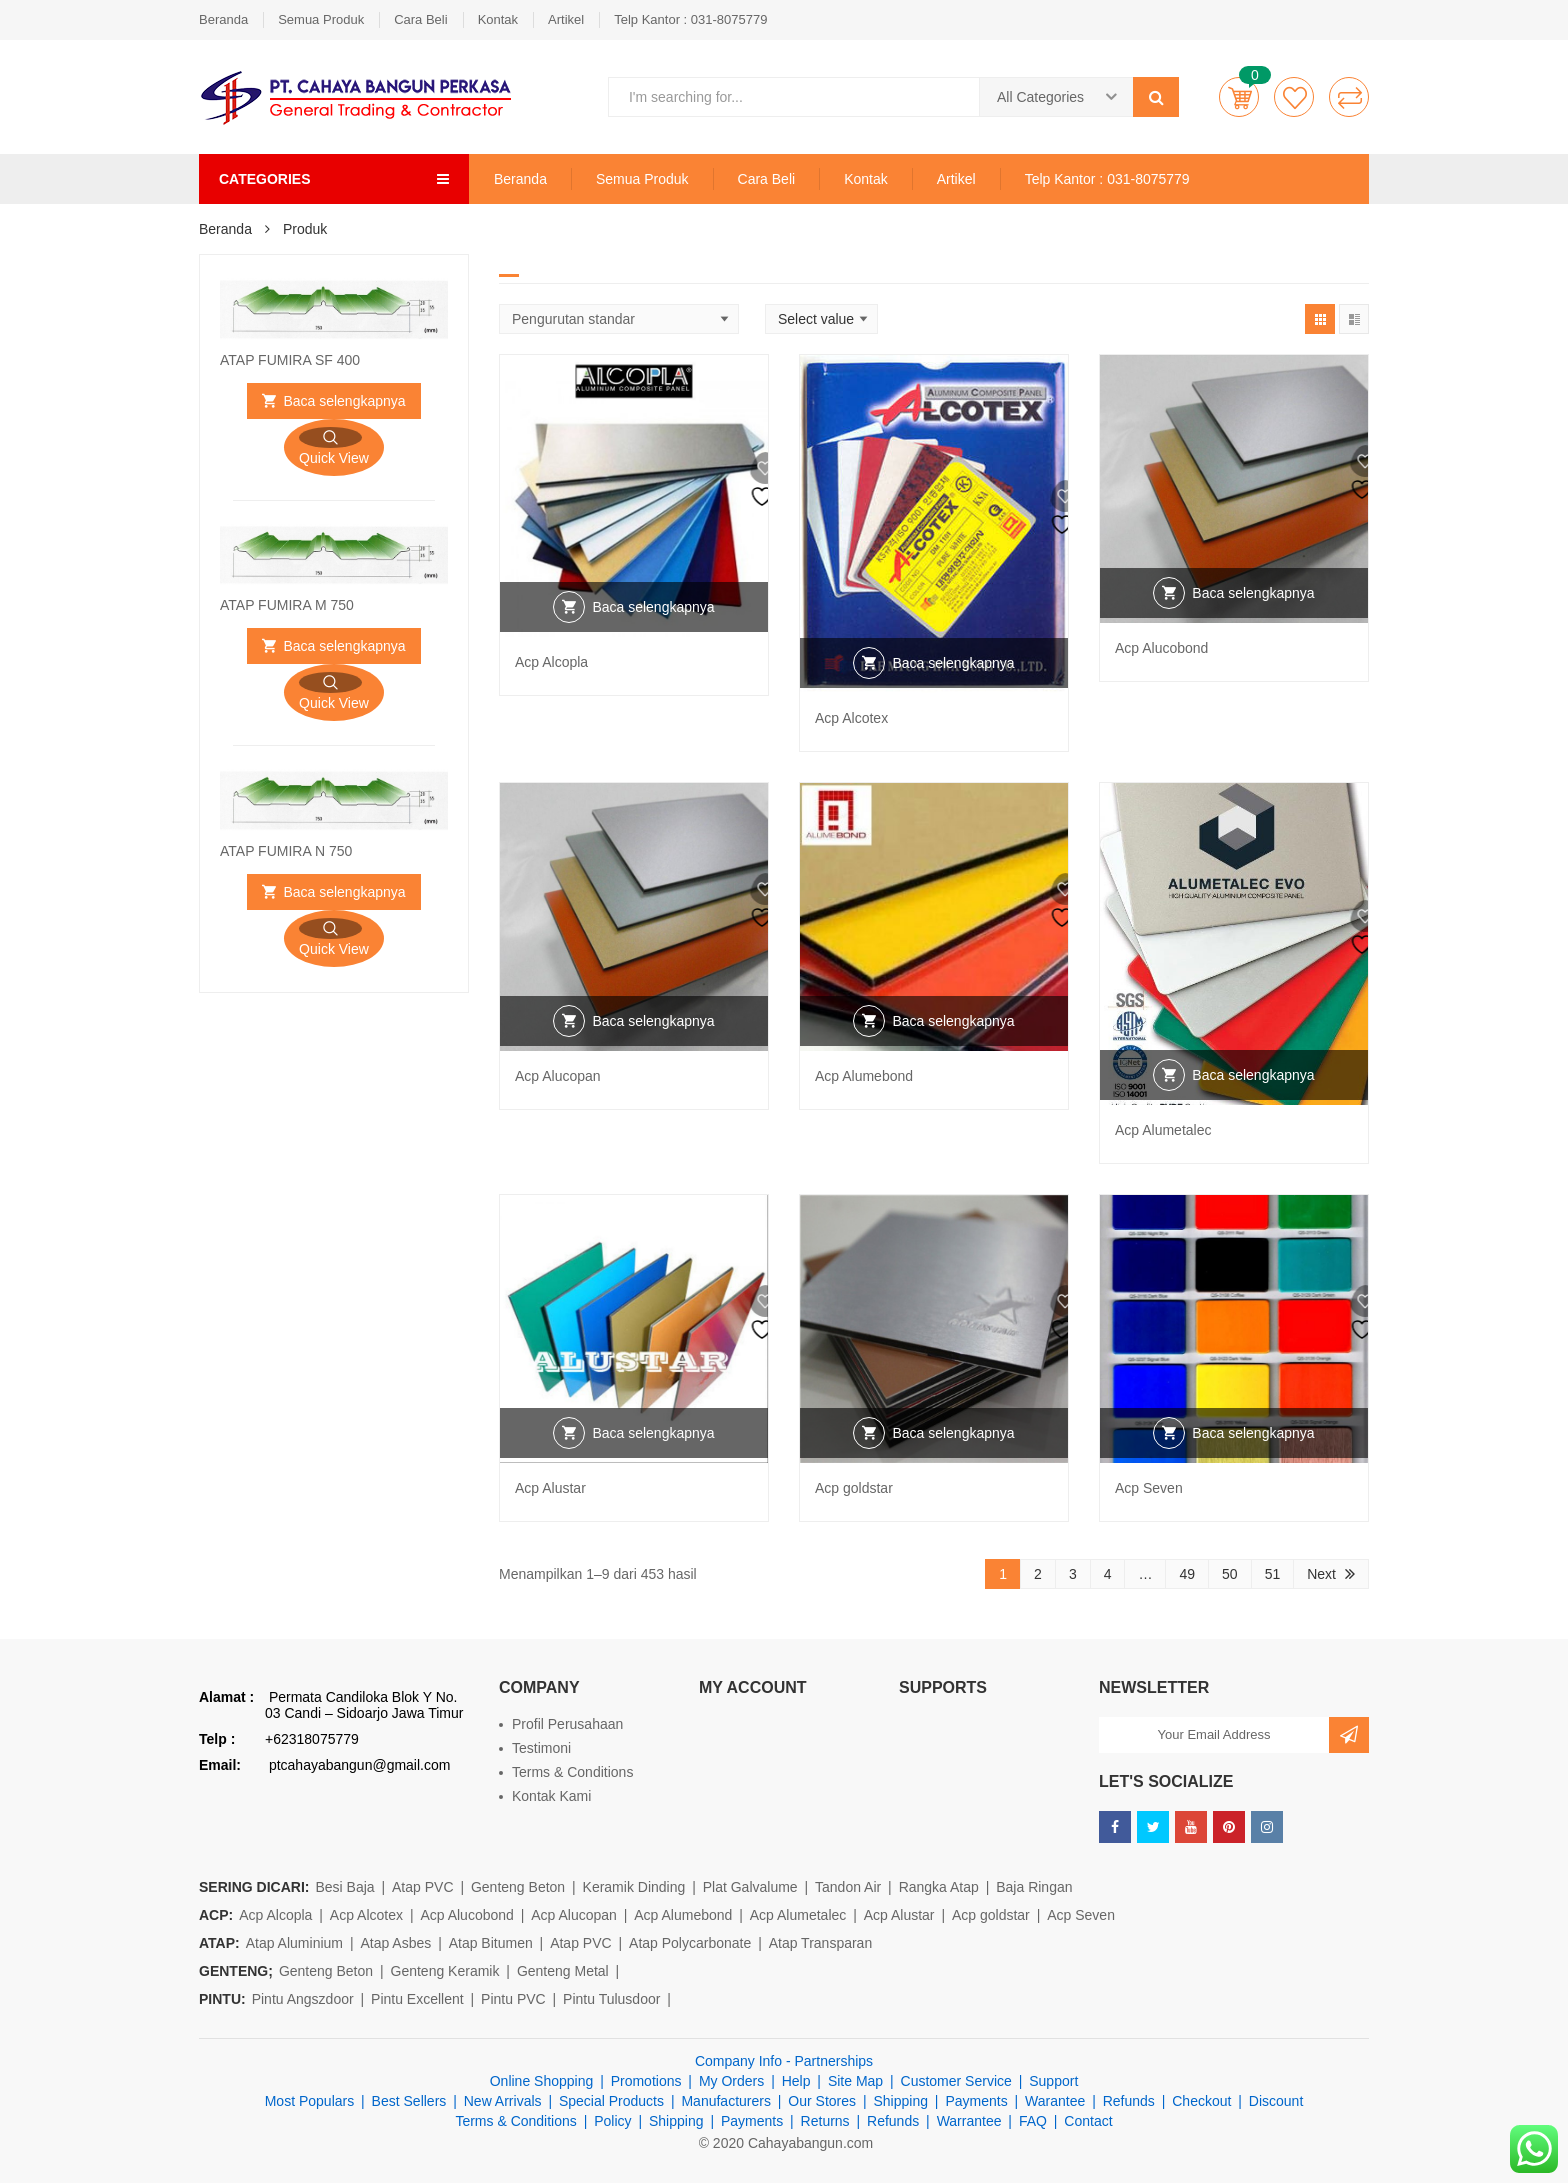  What do you see at coordinates (572, 1772) in the screenshot?
I see `Terms & Conditions` at bounding box center [572, 1772].